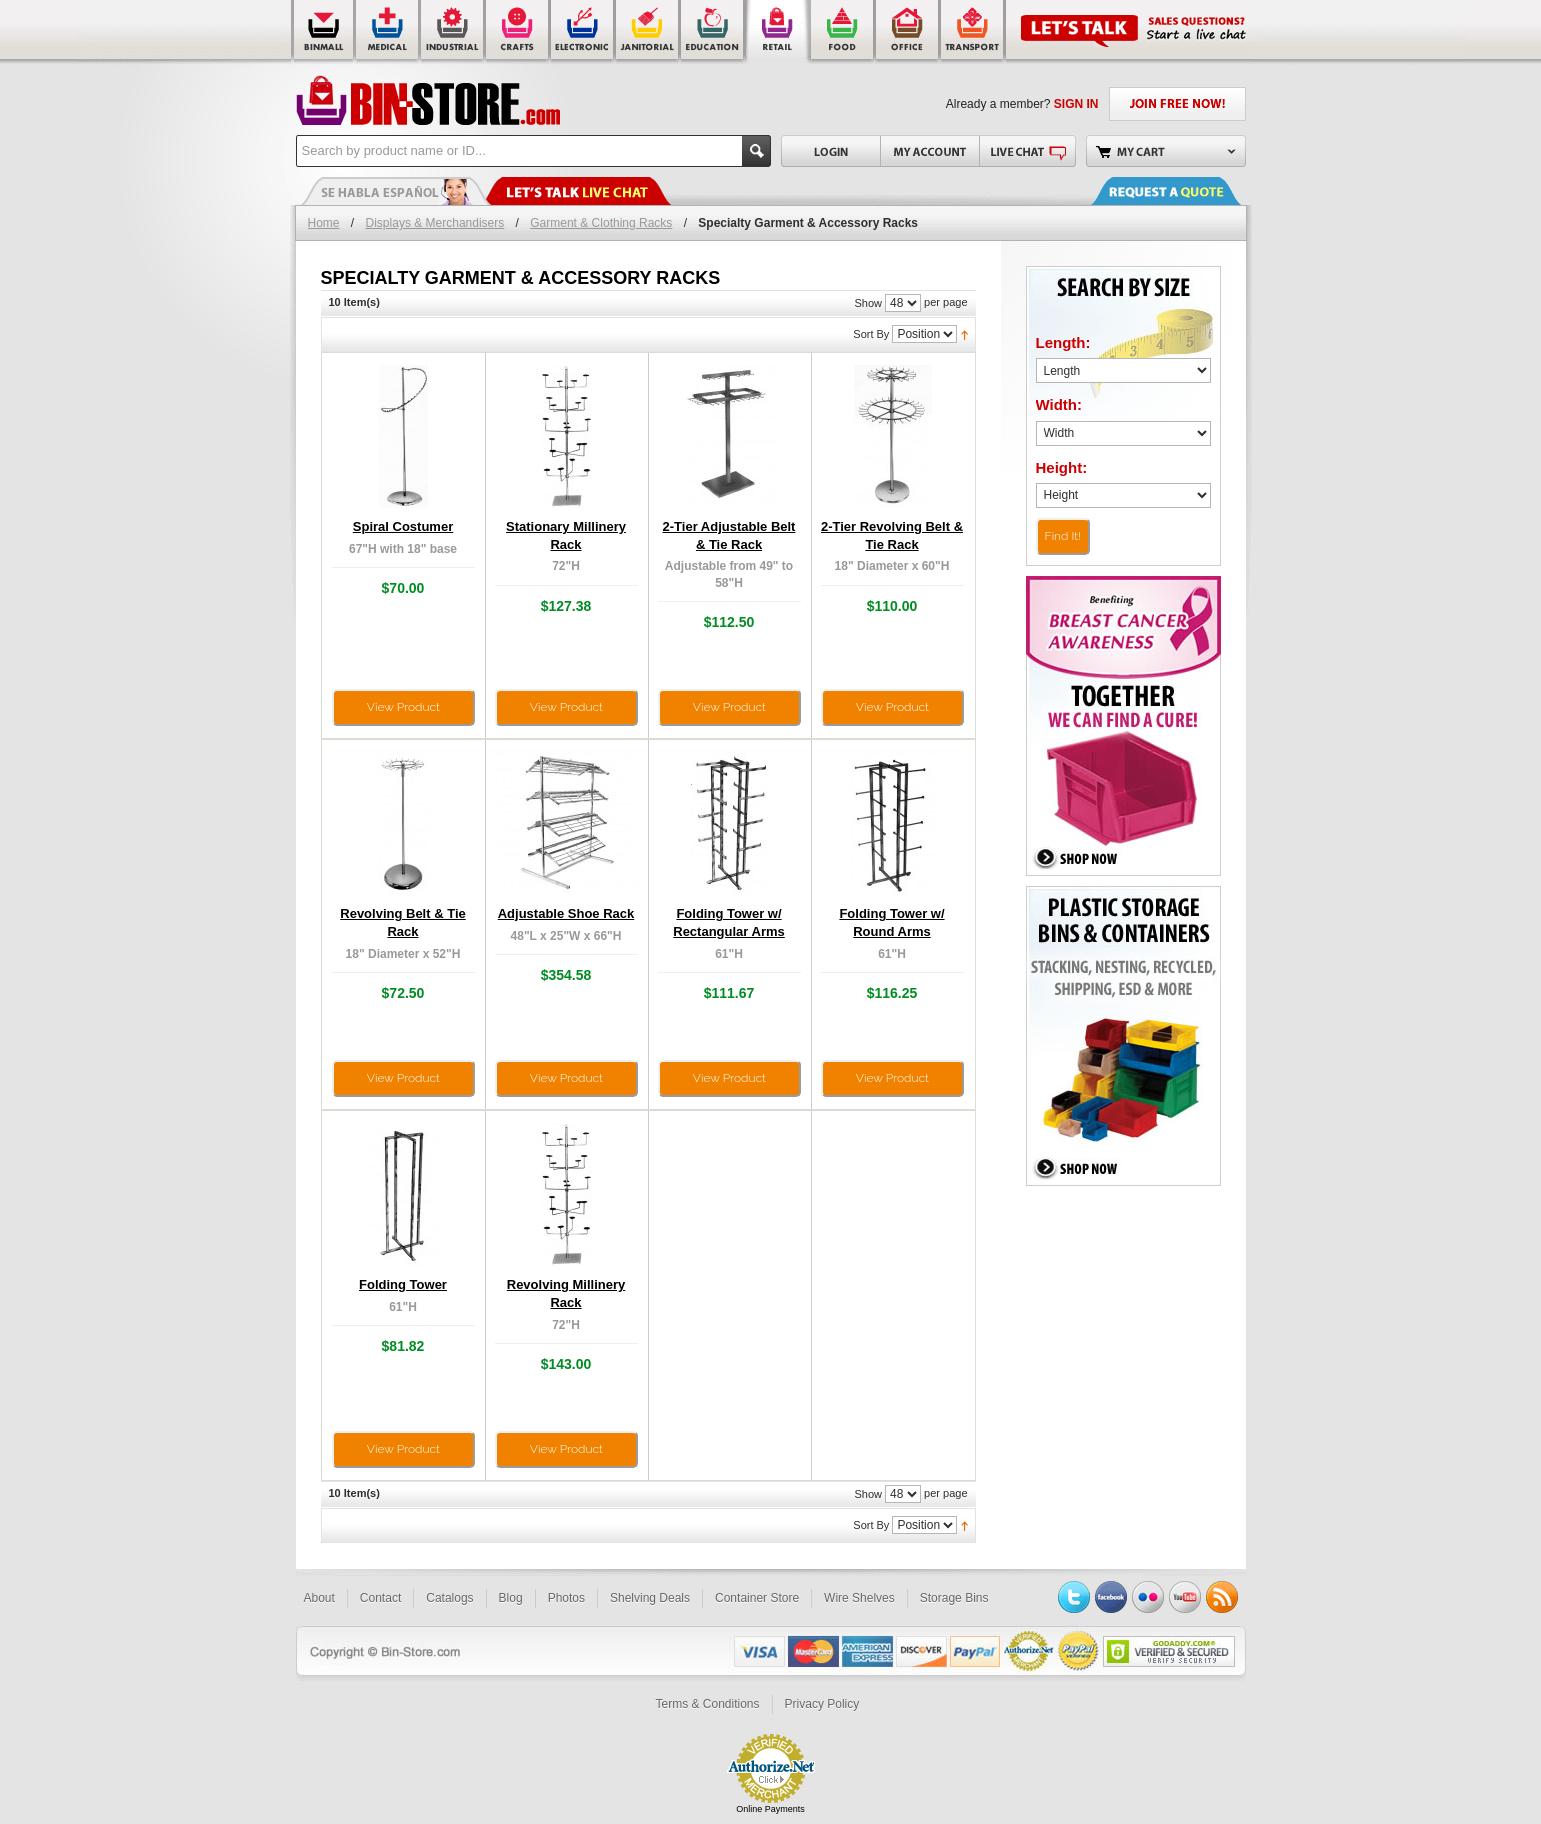 The height and width of the screenshot is (1824, 1541). What do you see at coordinates (830, 151) in the screenshot?
I see `Login` at bounding box center [830, 151].